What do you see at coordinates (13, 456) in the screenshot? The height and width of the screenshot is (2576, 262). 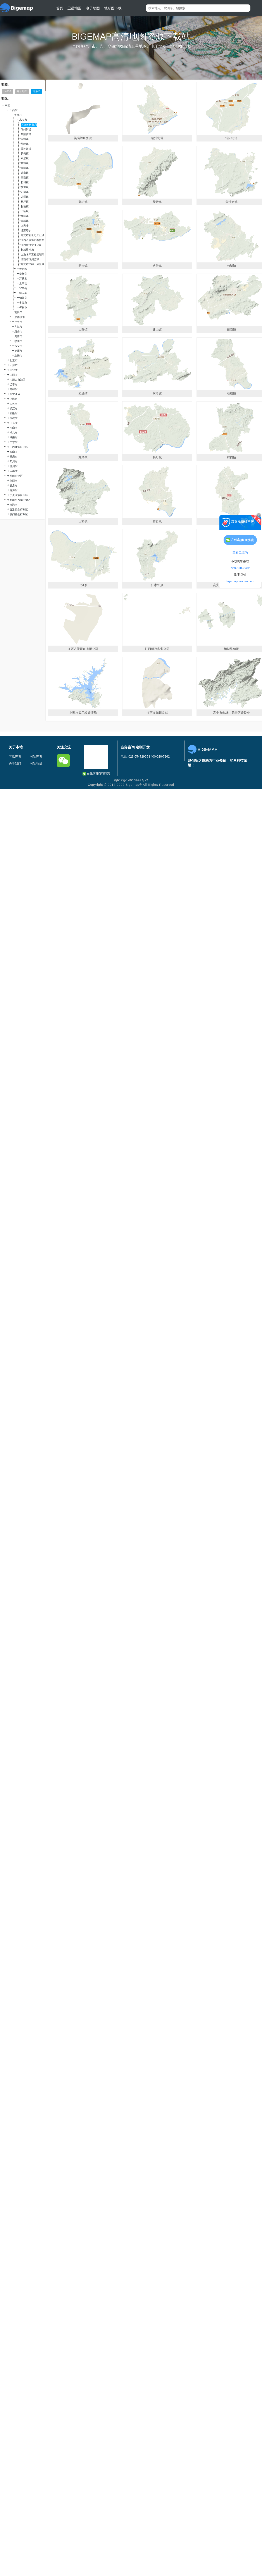 I see `重庆市` at bounding box center [13, 456].